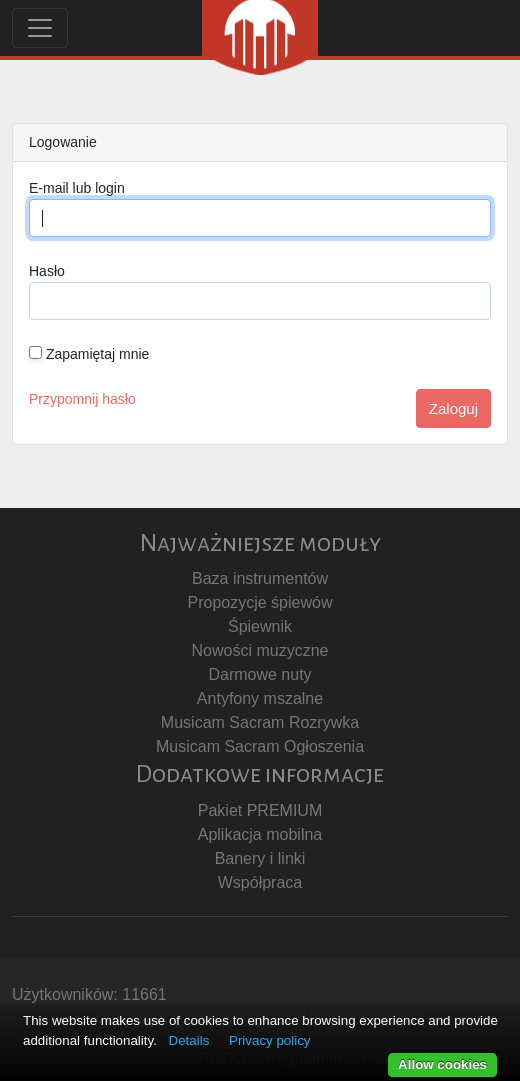  I want to click on Musicam Sacram Rozrywka, so click(260, 722).